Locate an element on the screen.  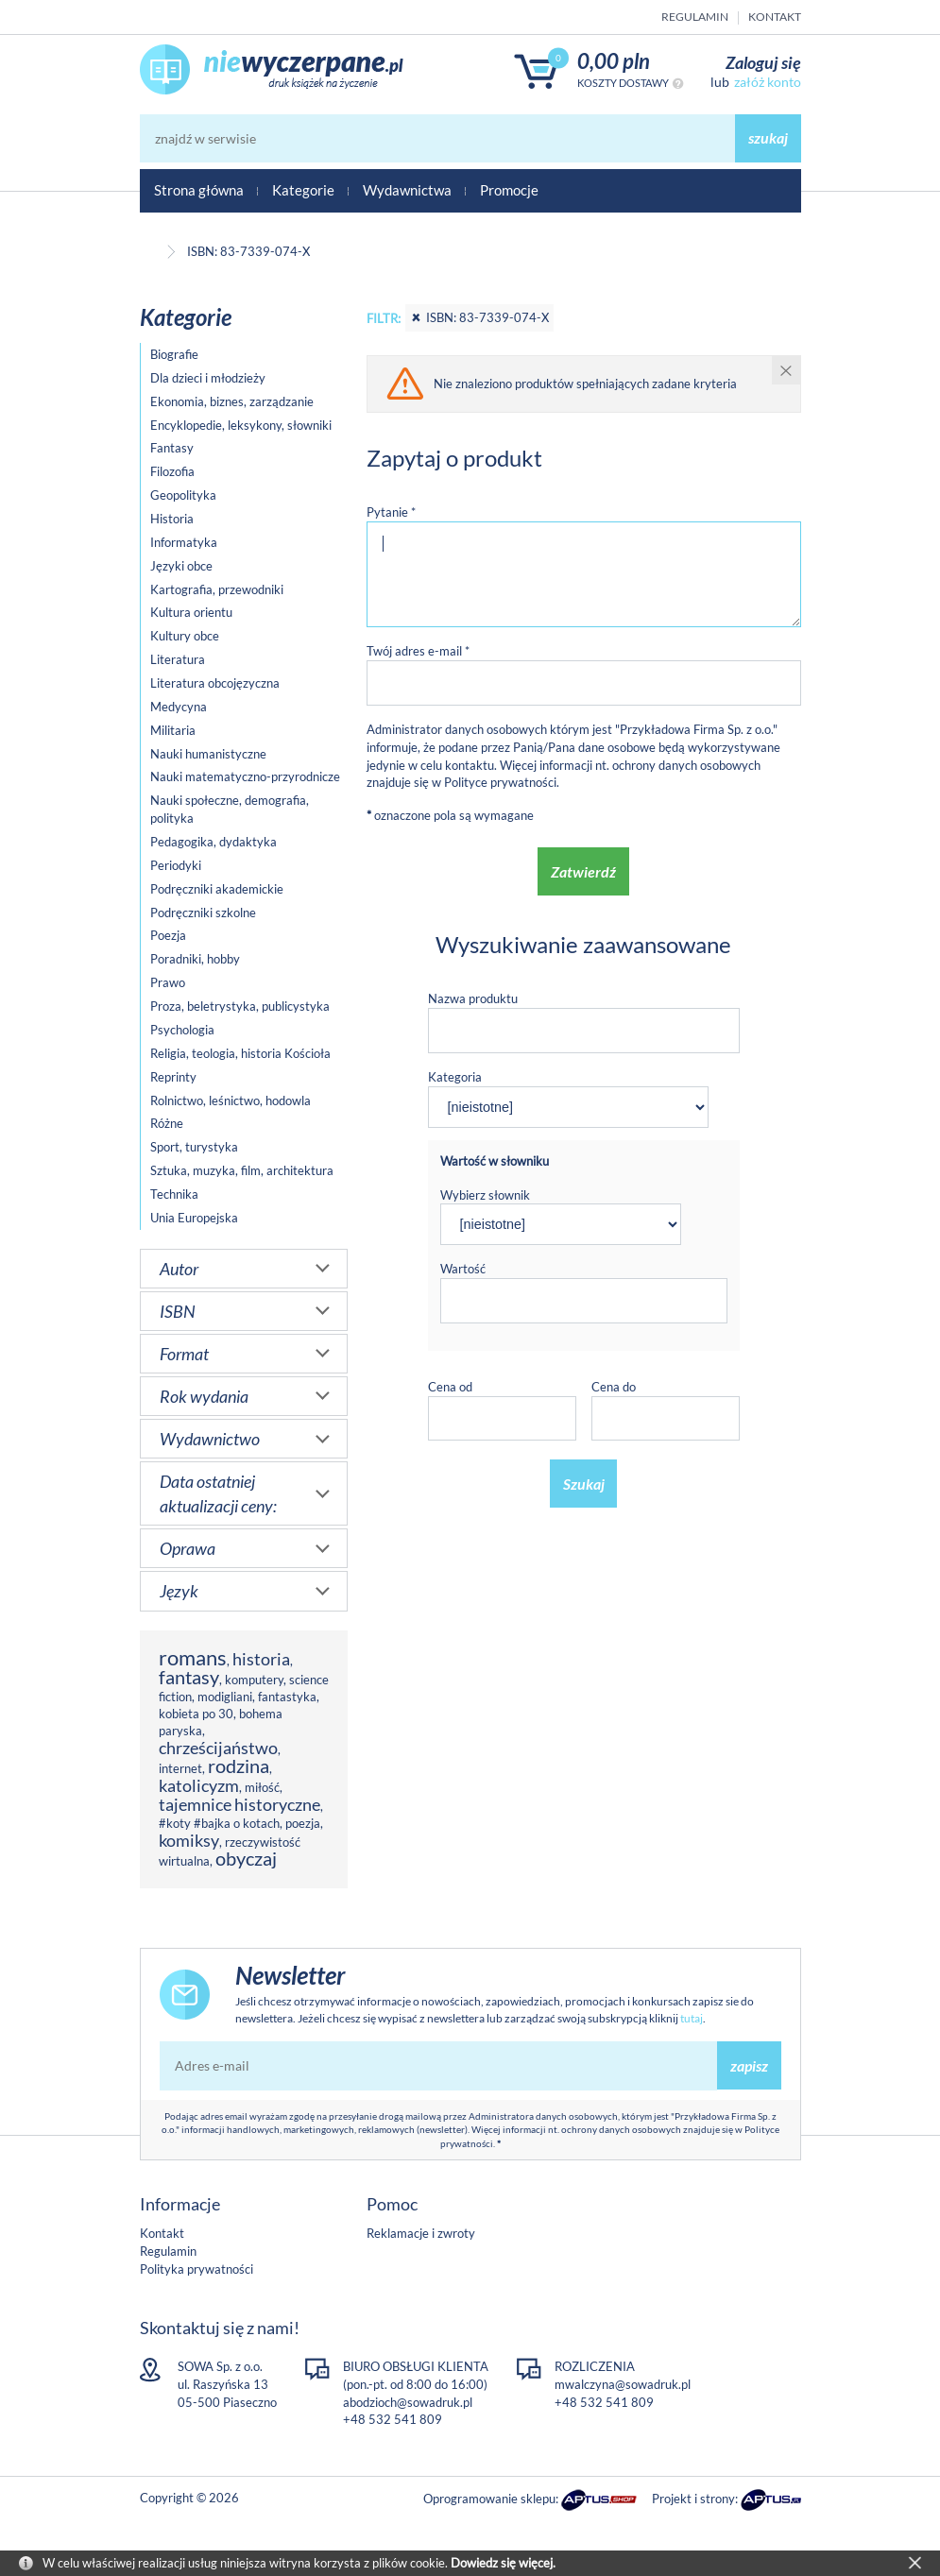
Dla dzieci i młodzieży is located at coordinates (207, 377).